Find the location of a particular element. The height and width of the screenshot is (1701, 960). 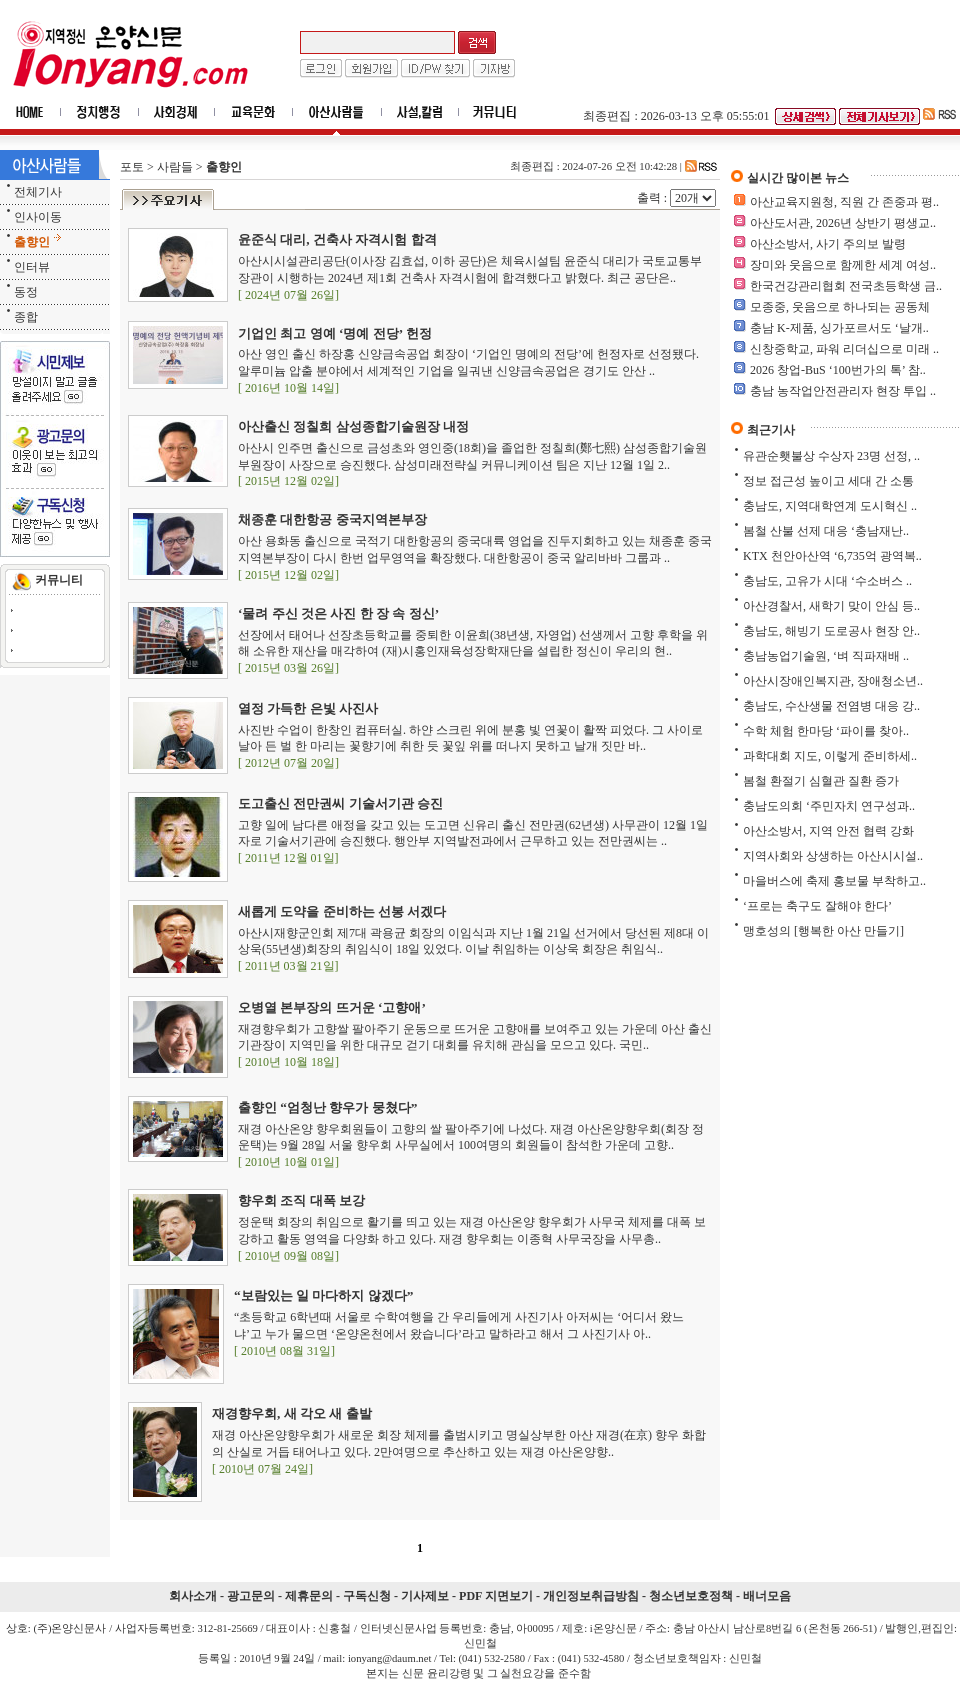

충남 농작업안전관리자 현장 투입 .. is located at coordinates (843, 391).